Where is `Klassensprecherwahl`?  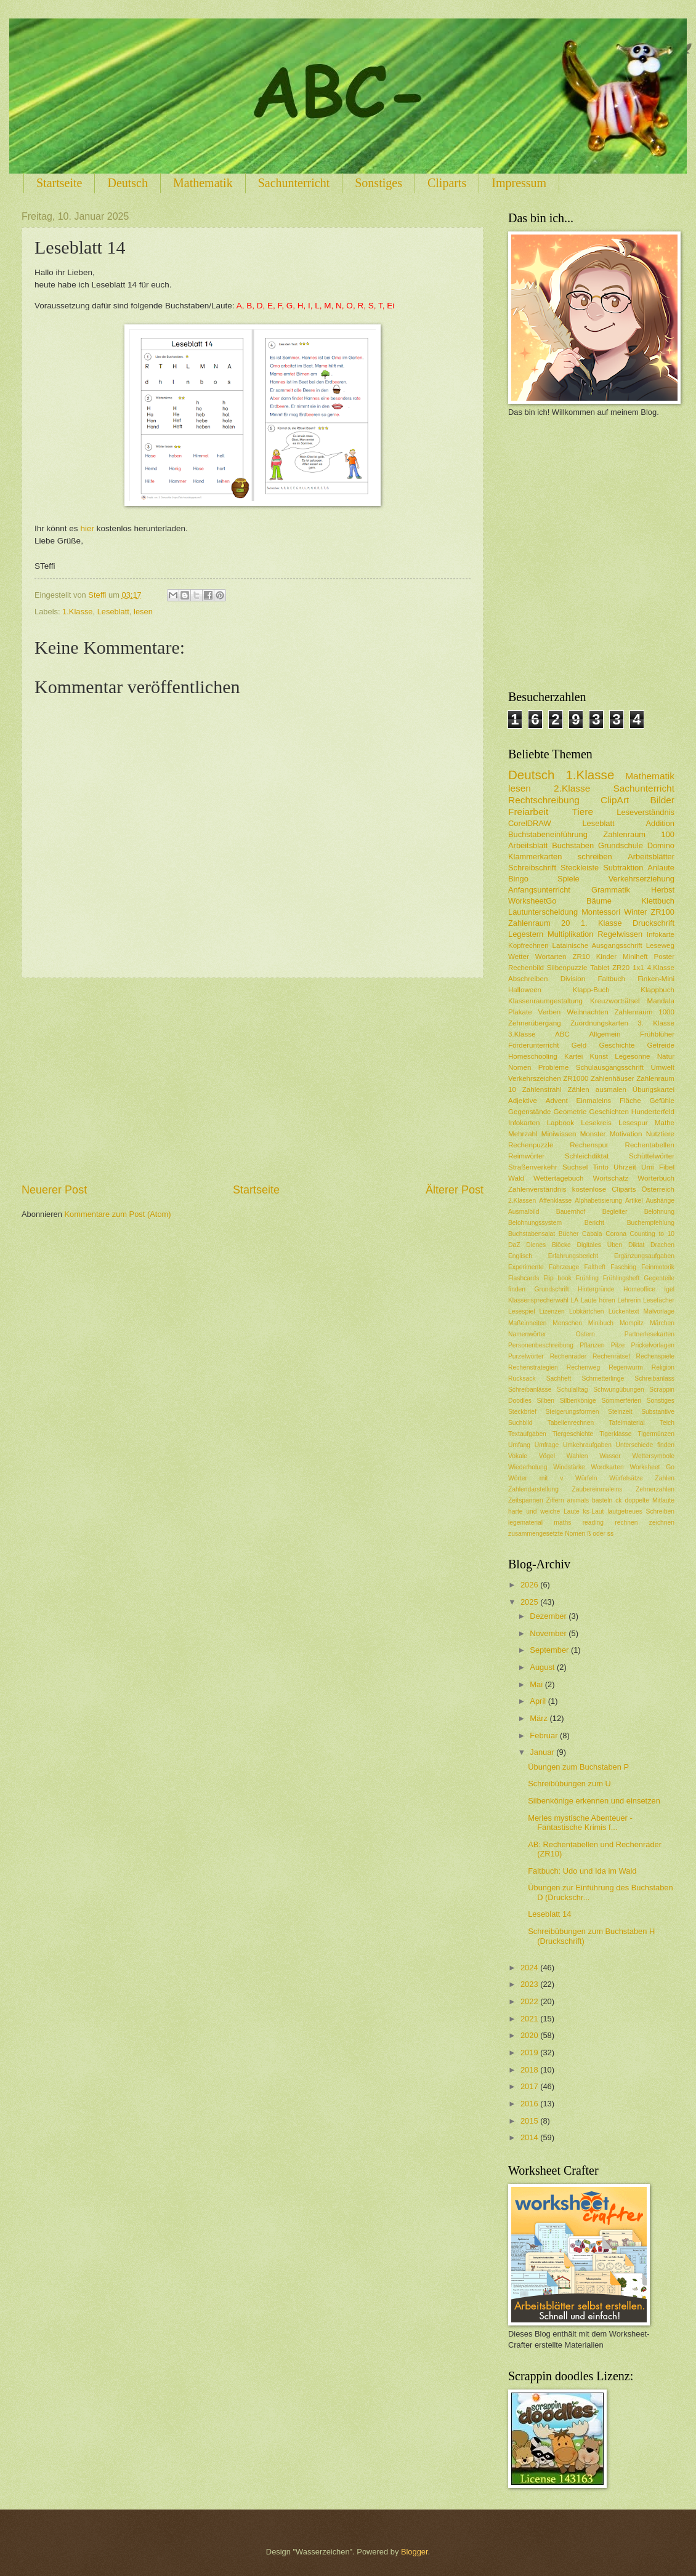
Klassensprecherwahl is located at coordinates (538, 1300).